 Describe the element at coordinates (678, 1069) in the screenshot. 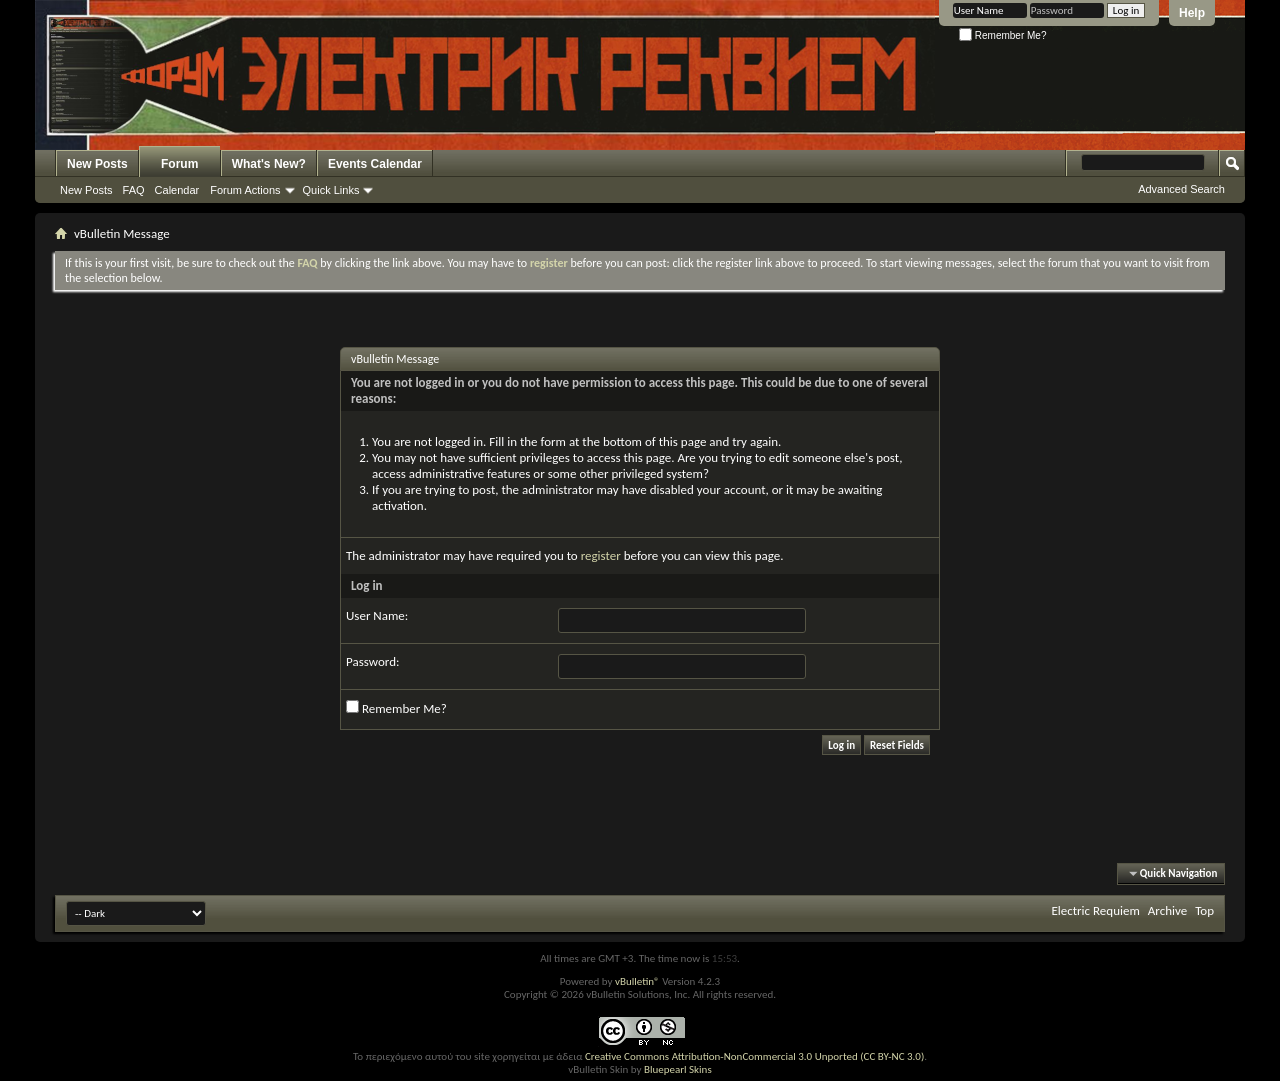

I see `Bluepearl Skins` at that location.